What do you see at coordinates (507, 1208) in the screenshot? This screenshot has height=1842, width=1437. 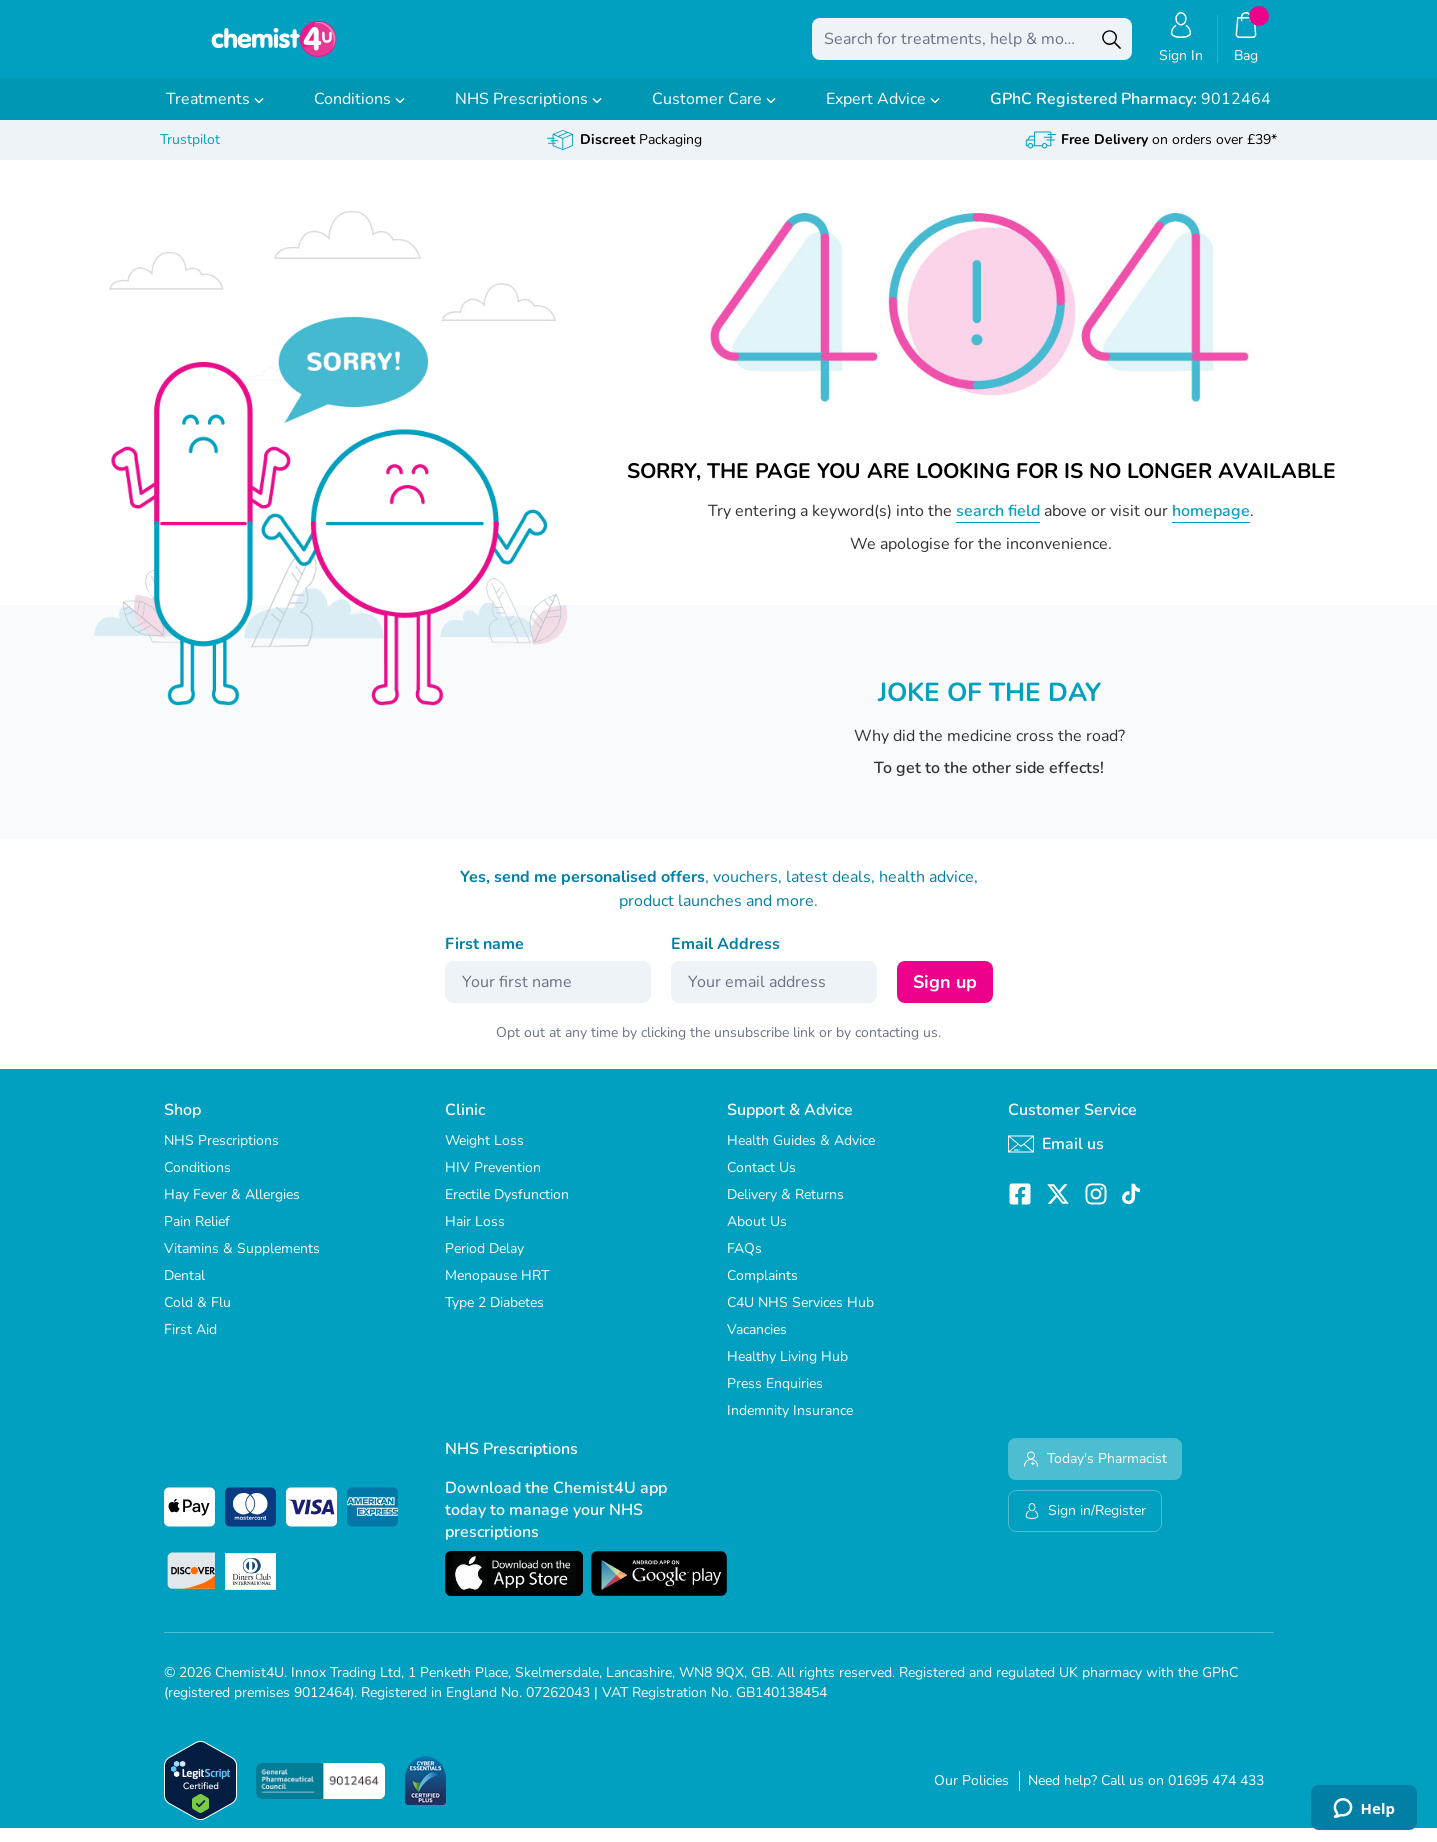 I see `Erectile Dysfunction` at bounding box center [507, 1208].